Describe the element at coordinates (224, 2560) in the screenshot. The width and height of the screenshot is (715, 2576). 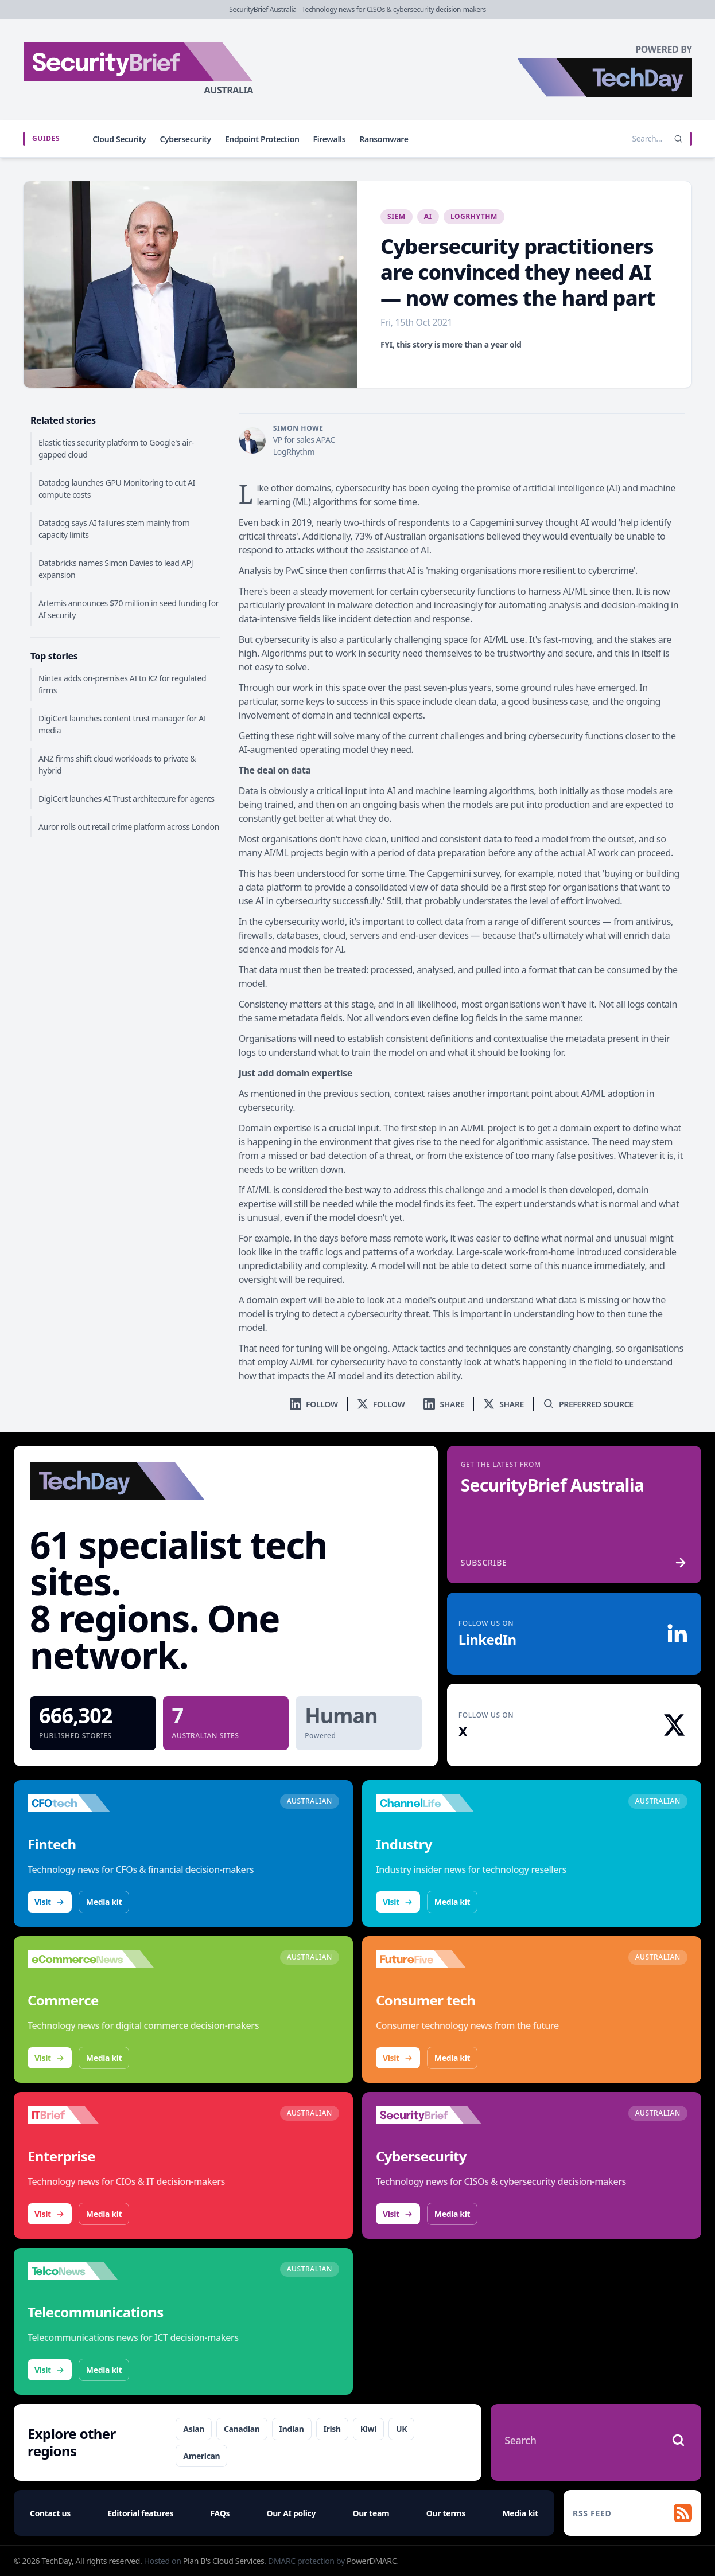
I see `Plan B's Cloud Services` at that location.